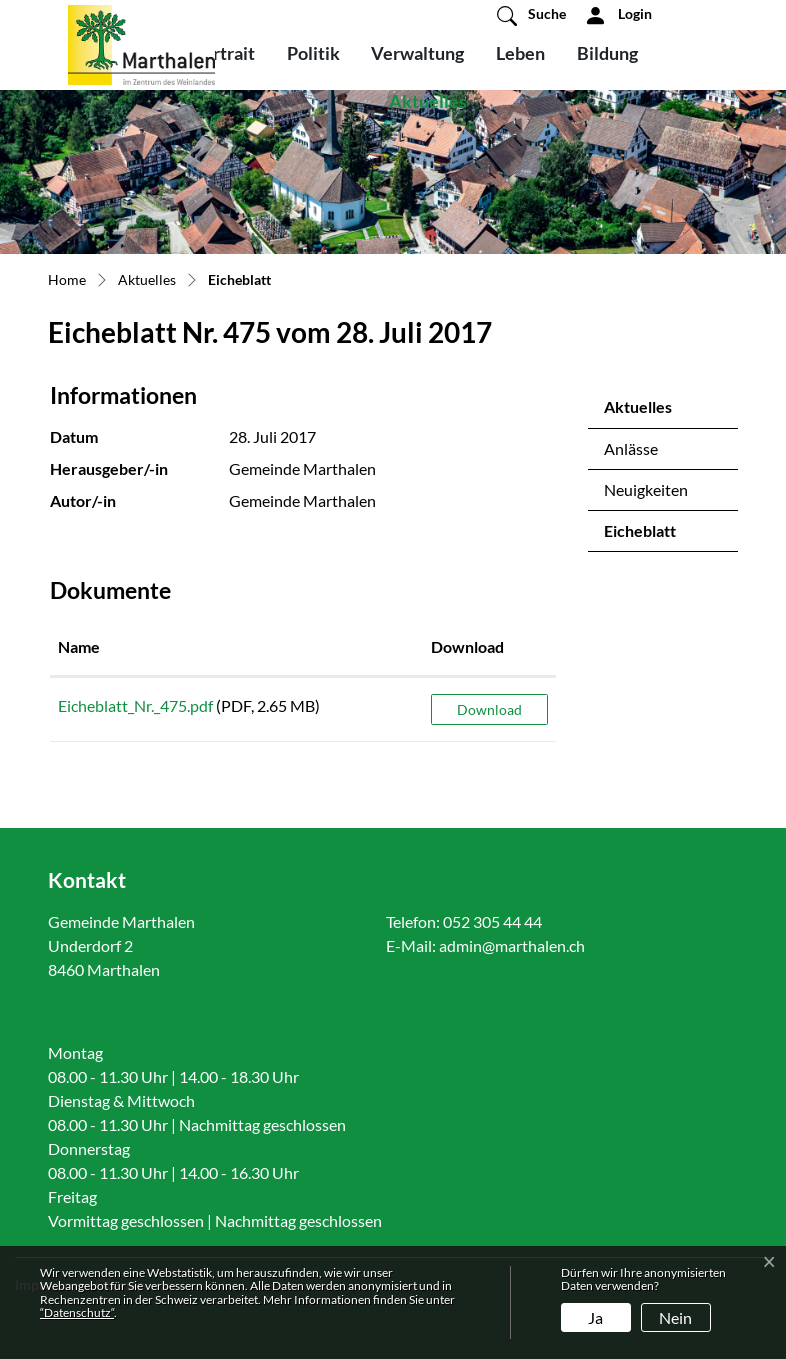 Image resolution: width=786 pixels, height=1359 pixels. I want to click on Ja, so click(595, 1317).